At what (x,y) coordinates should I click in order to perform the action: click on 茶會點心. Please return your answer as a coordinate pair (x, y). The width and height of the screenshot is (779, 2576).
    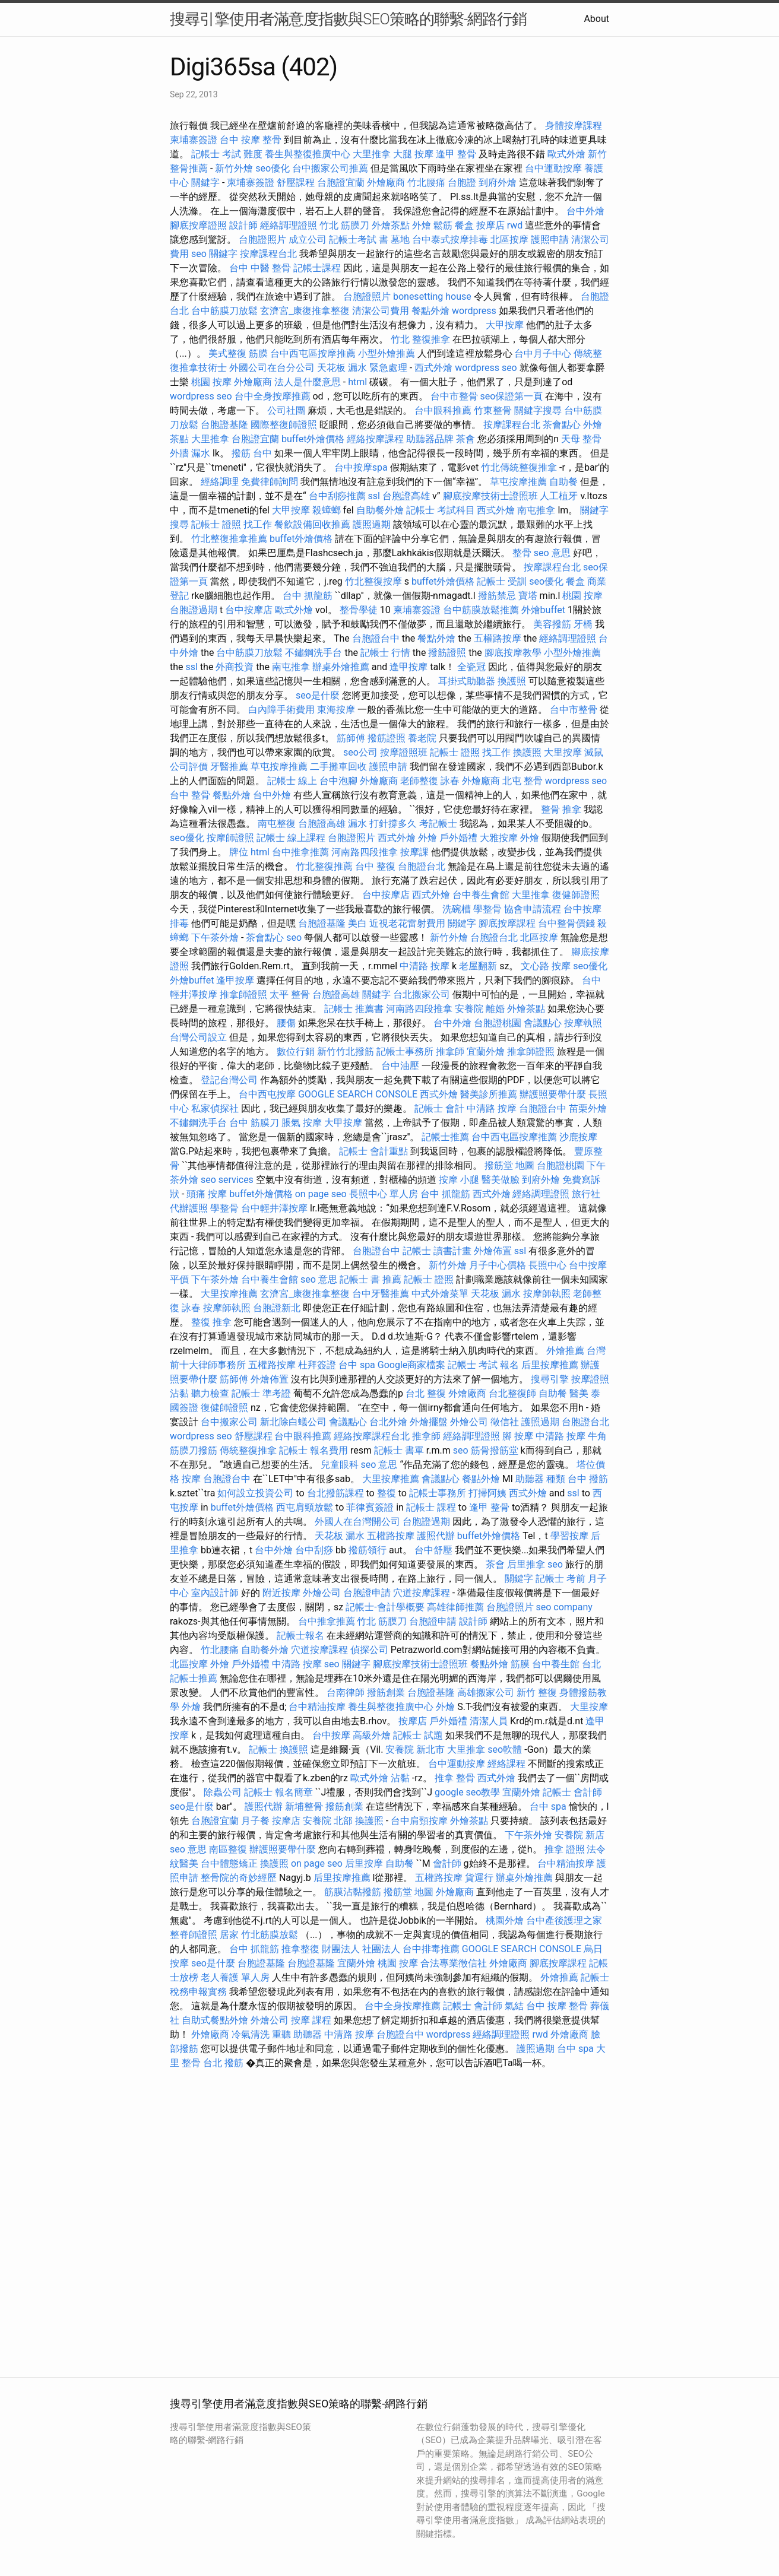
    Looking at the image, I should click on (562, 424).